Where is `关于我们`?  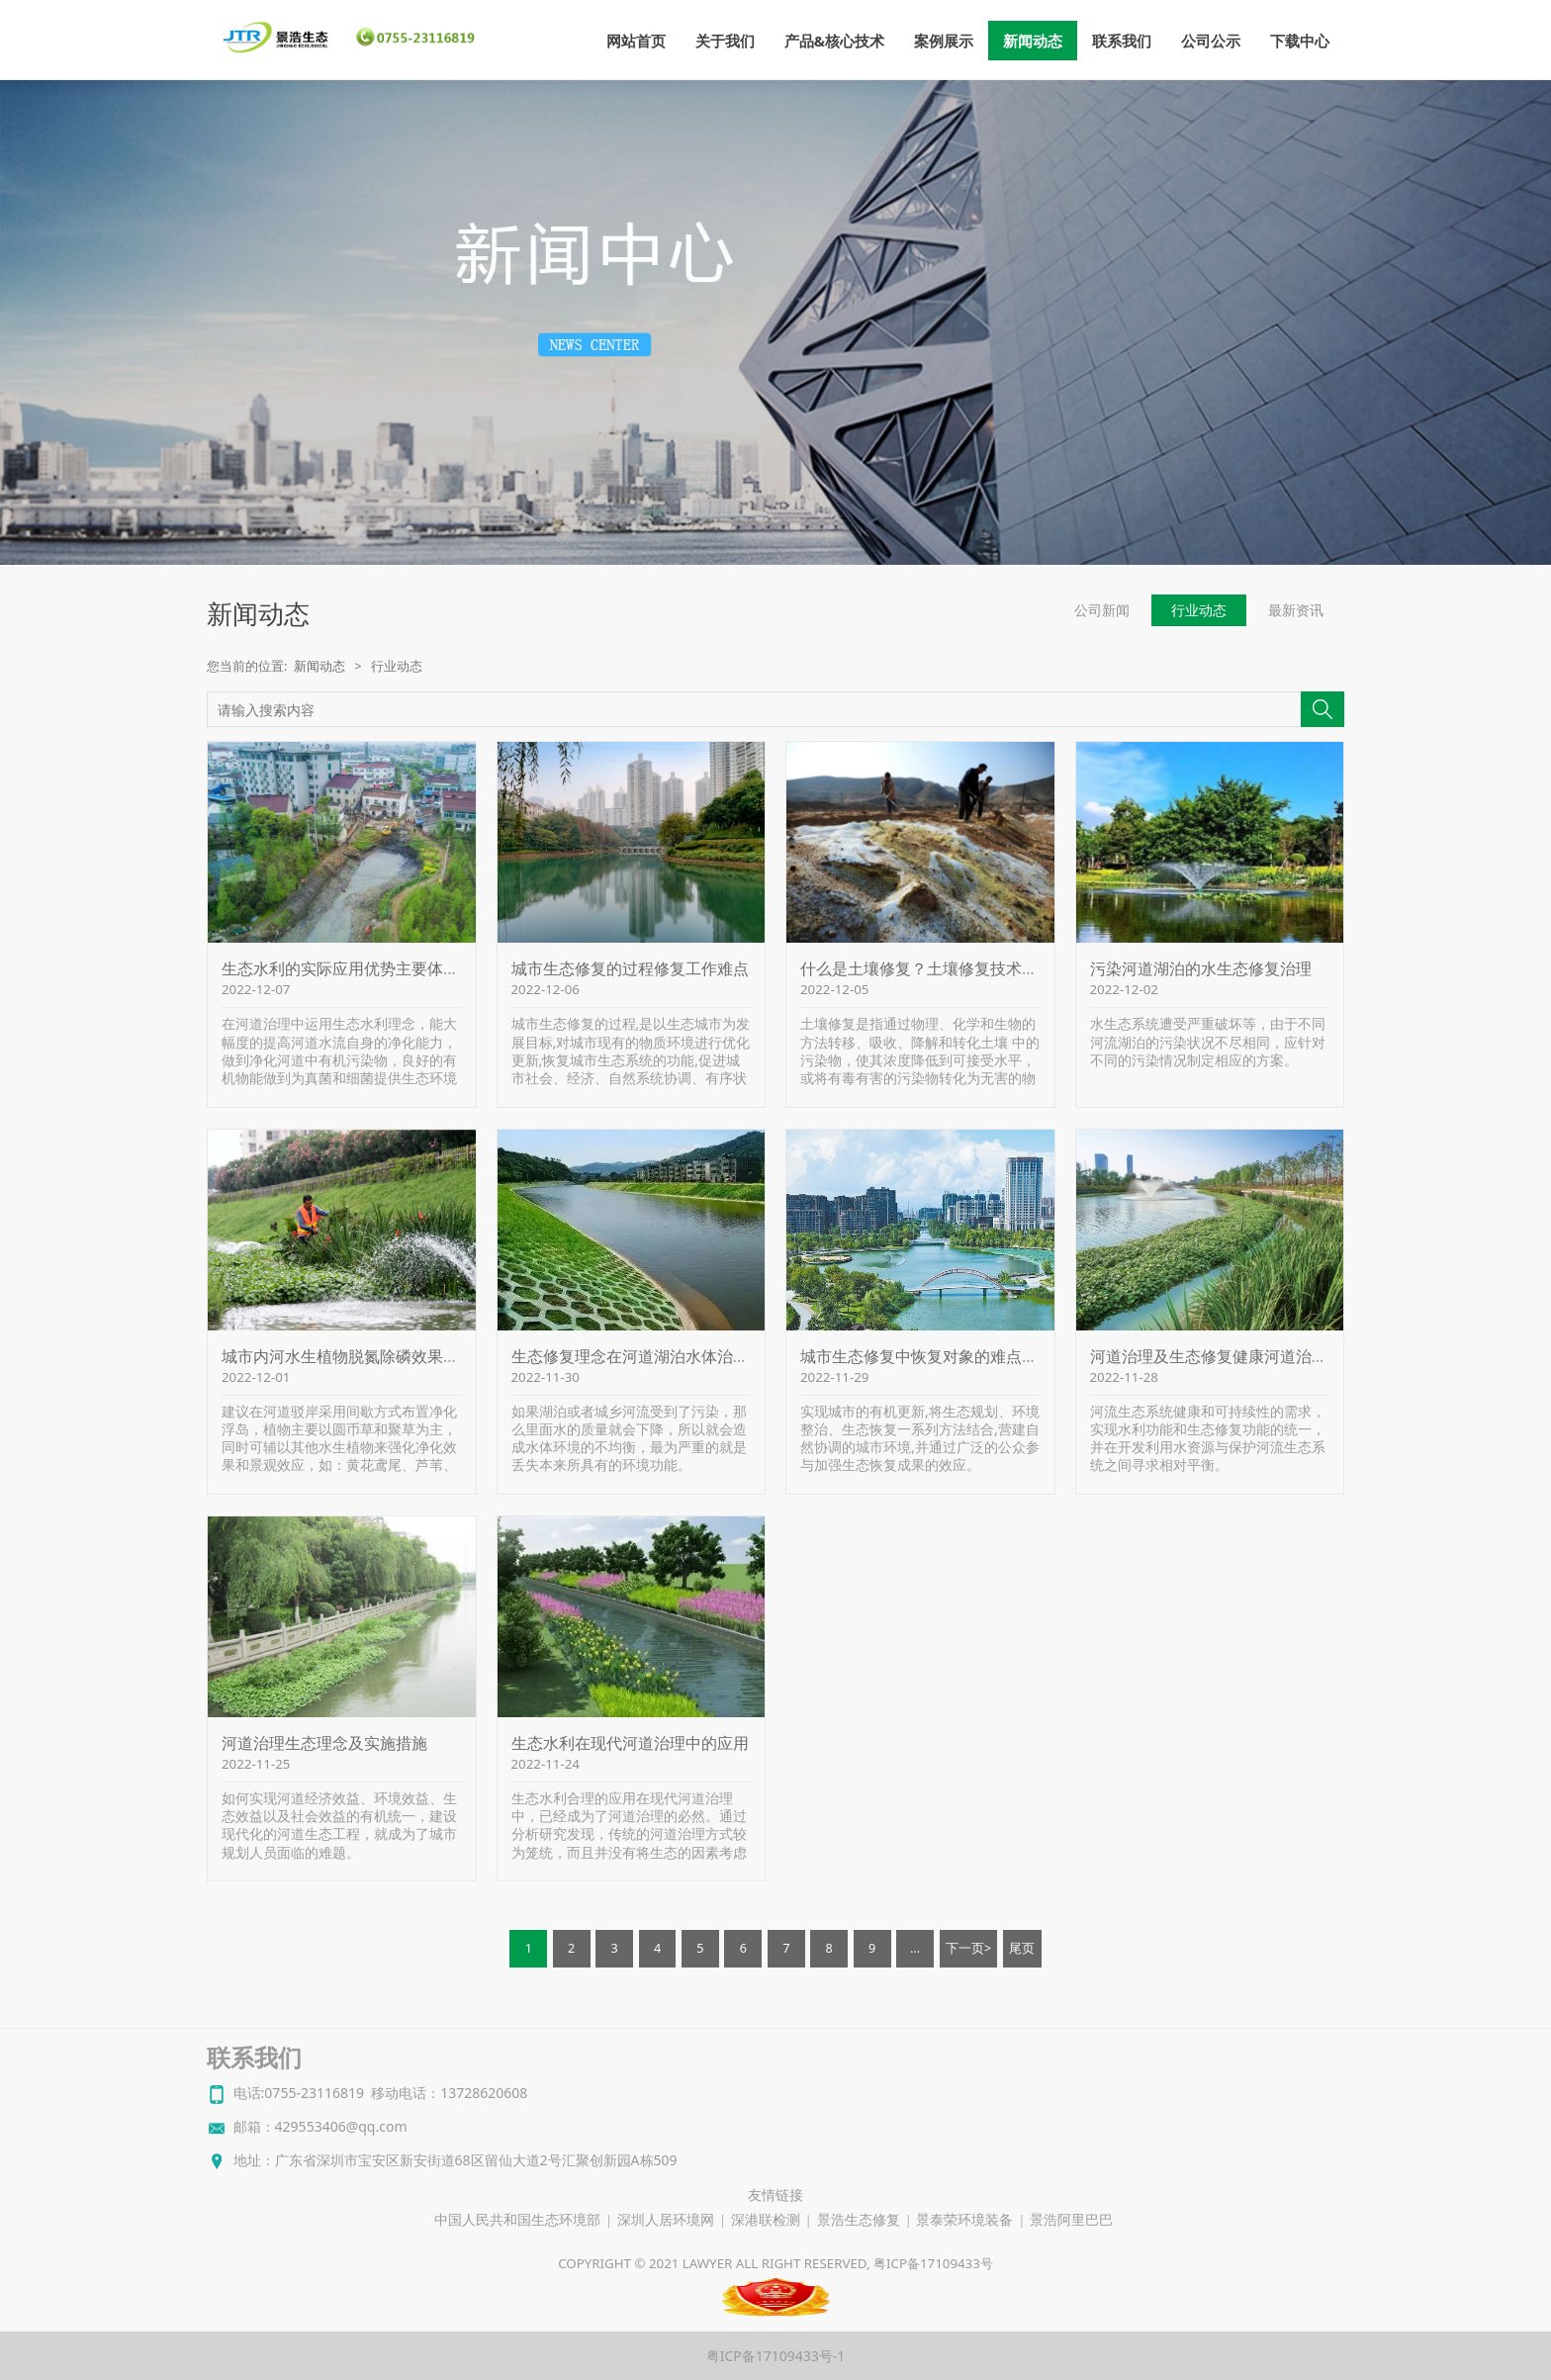 关于我们 is located at coordinates (725, 40).